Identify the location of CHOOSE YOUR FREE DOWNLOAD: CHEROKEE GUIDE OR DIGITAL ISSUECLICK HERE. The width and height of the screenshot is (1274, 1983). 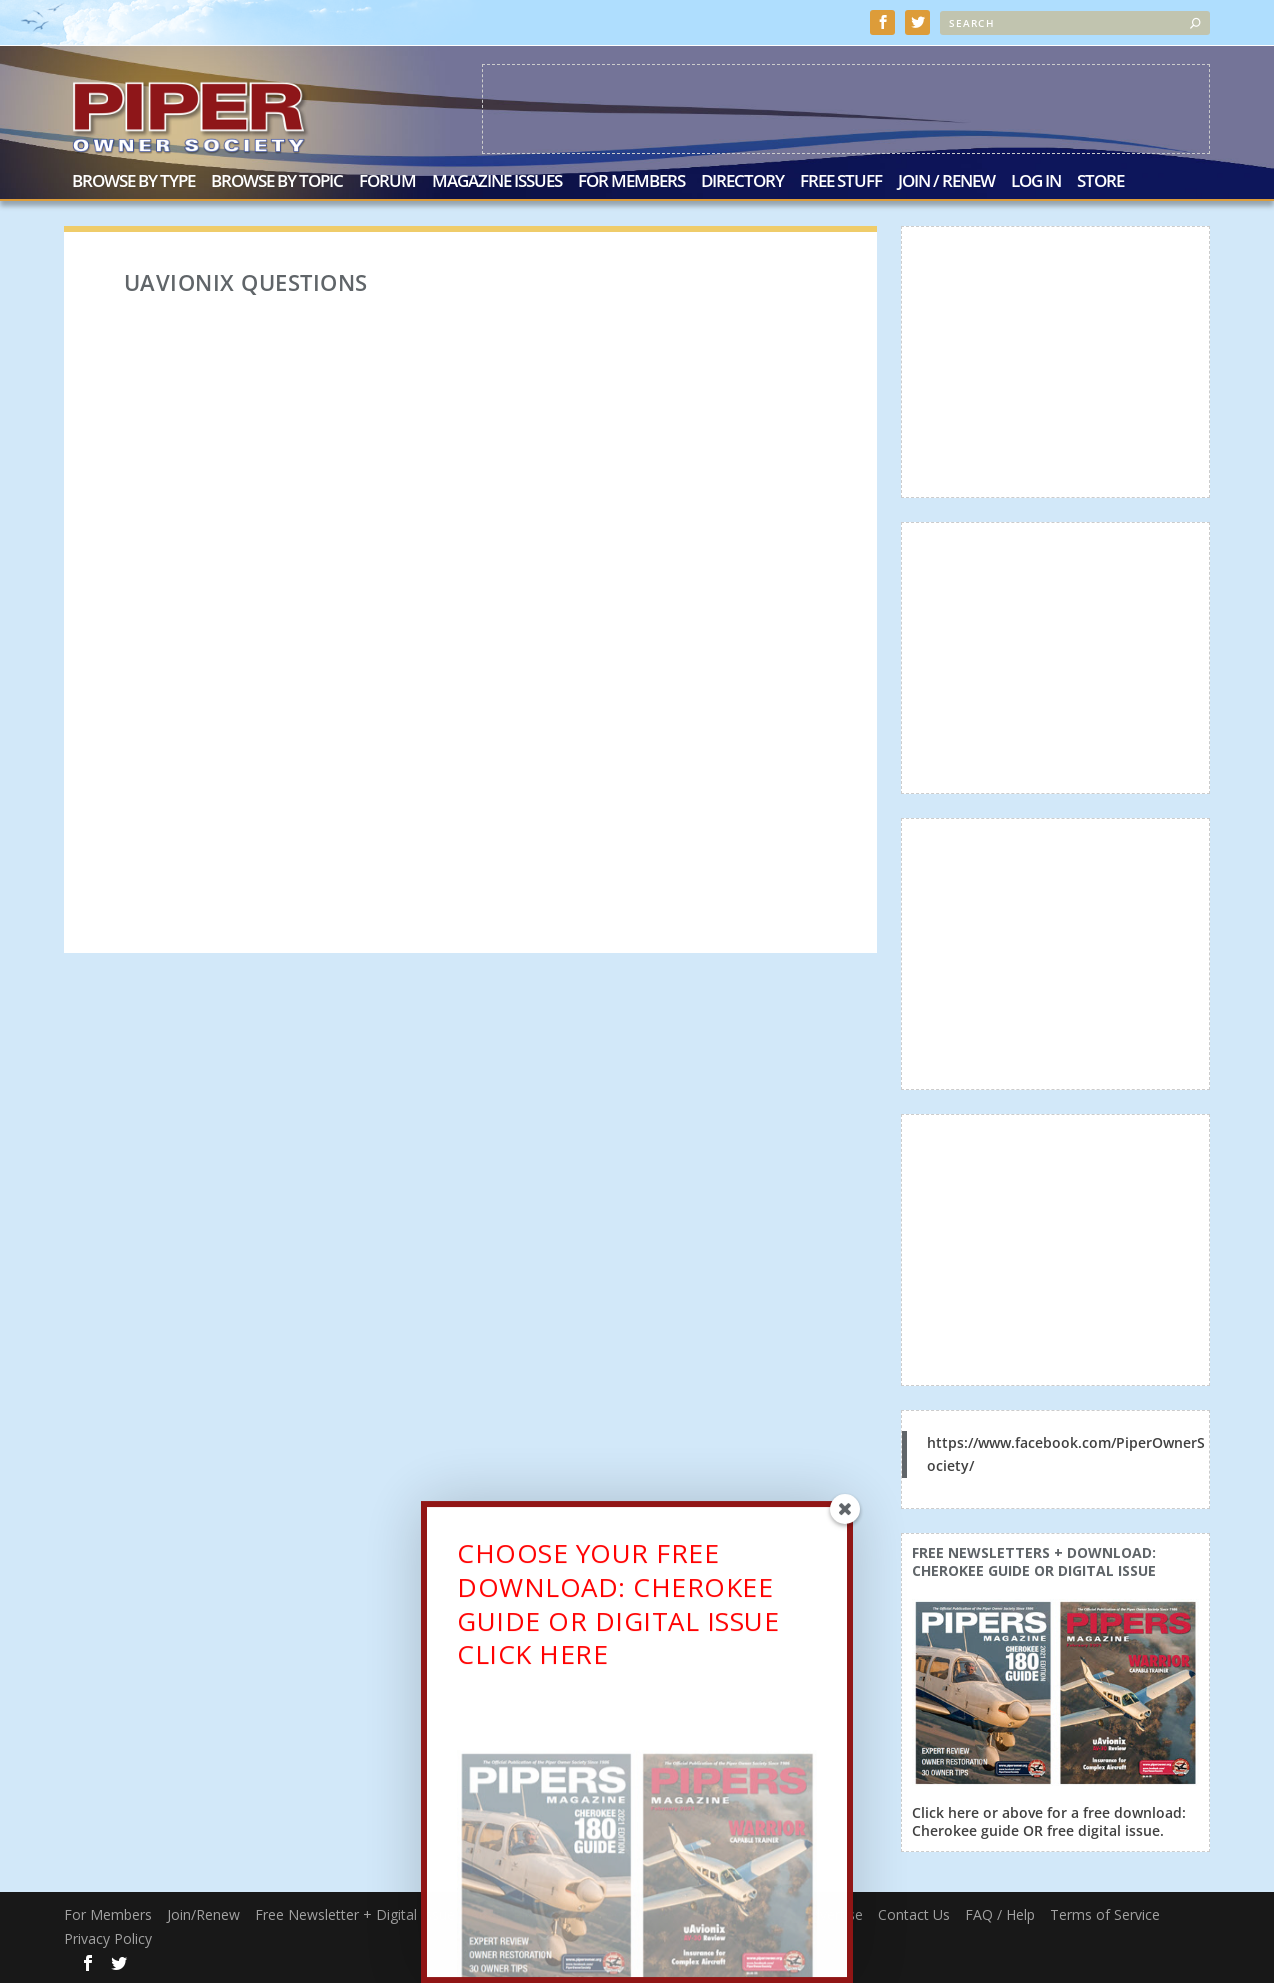
(618, 1610).